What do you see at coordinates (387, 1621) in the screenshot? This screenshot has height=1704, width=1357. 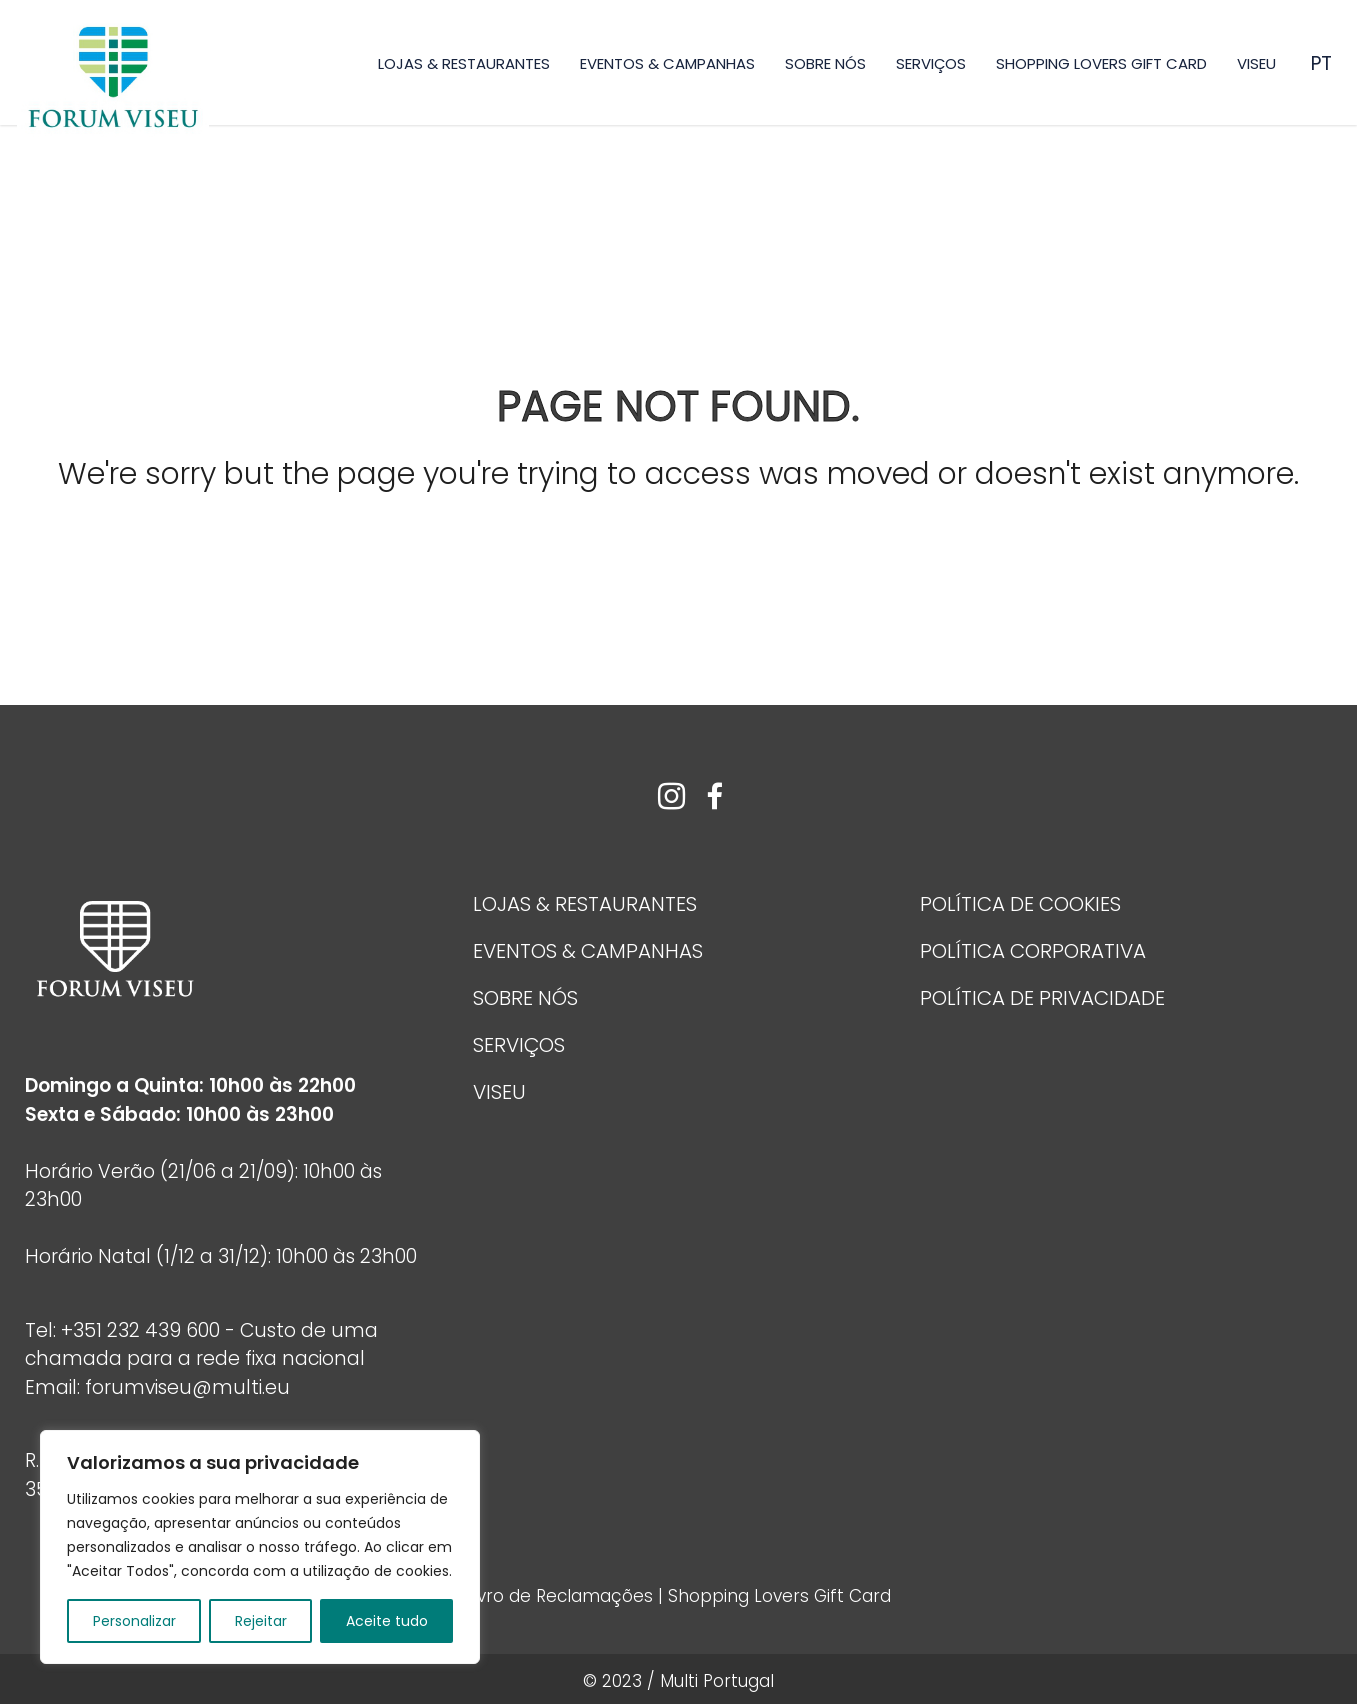 I see `Aceite tudo` at bounding box center [387, 1621].